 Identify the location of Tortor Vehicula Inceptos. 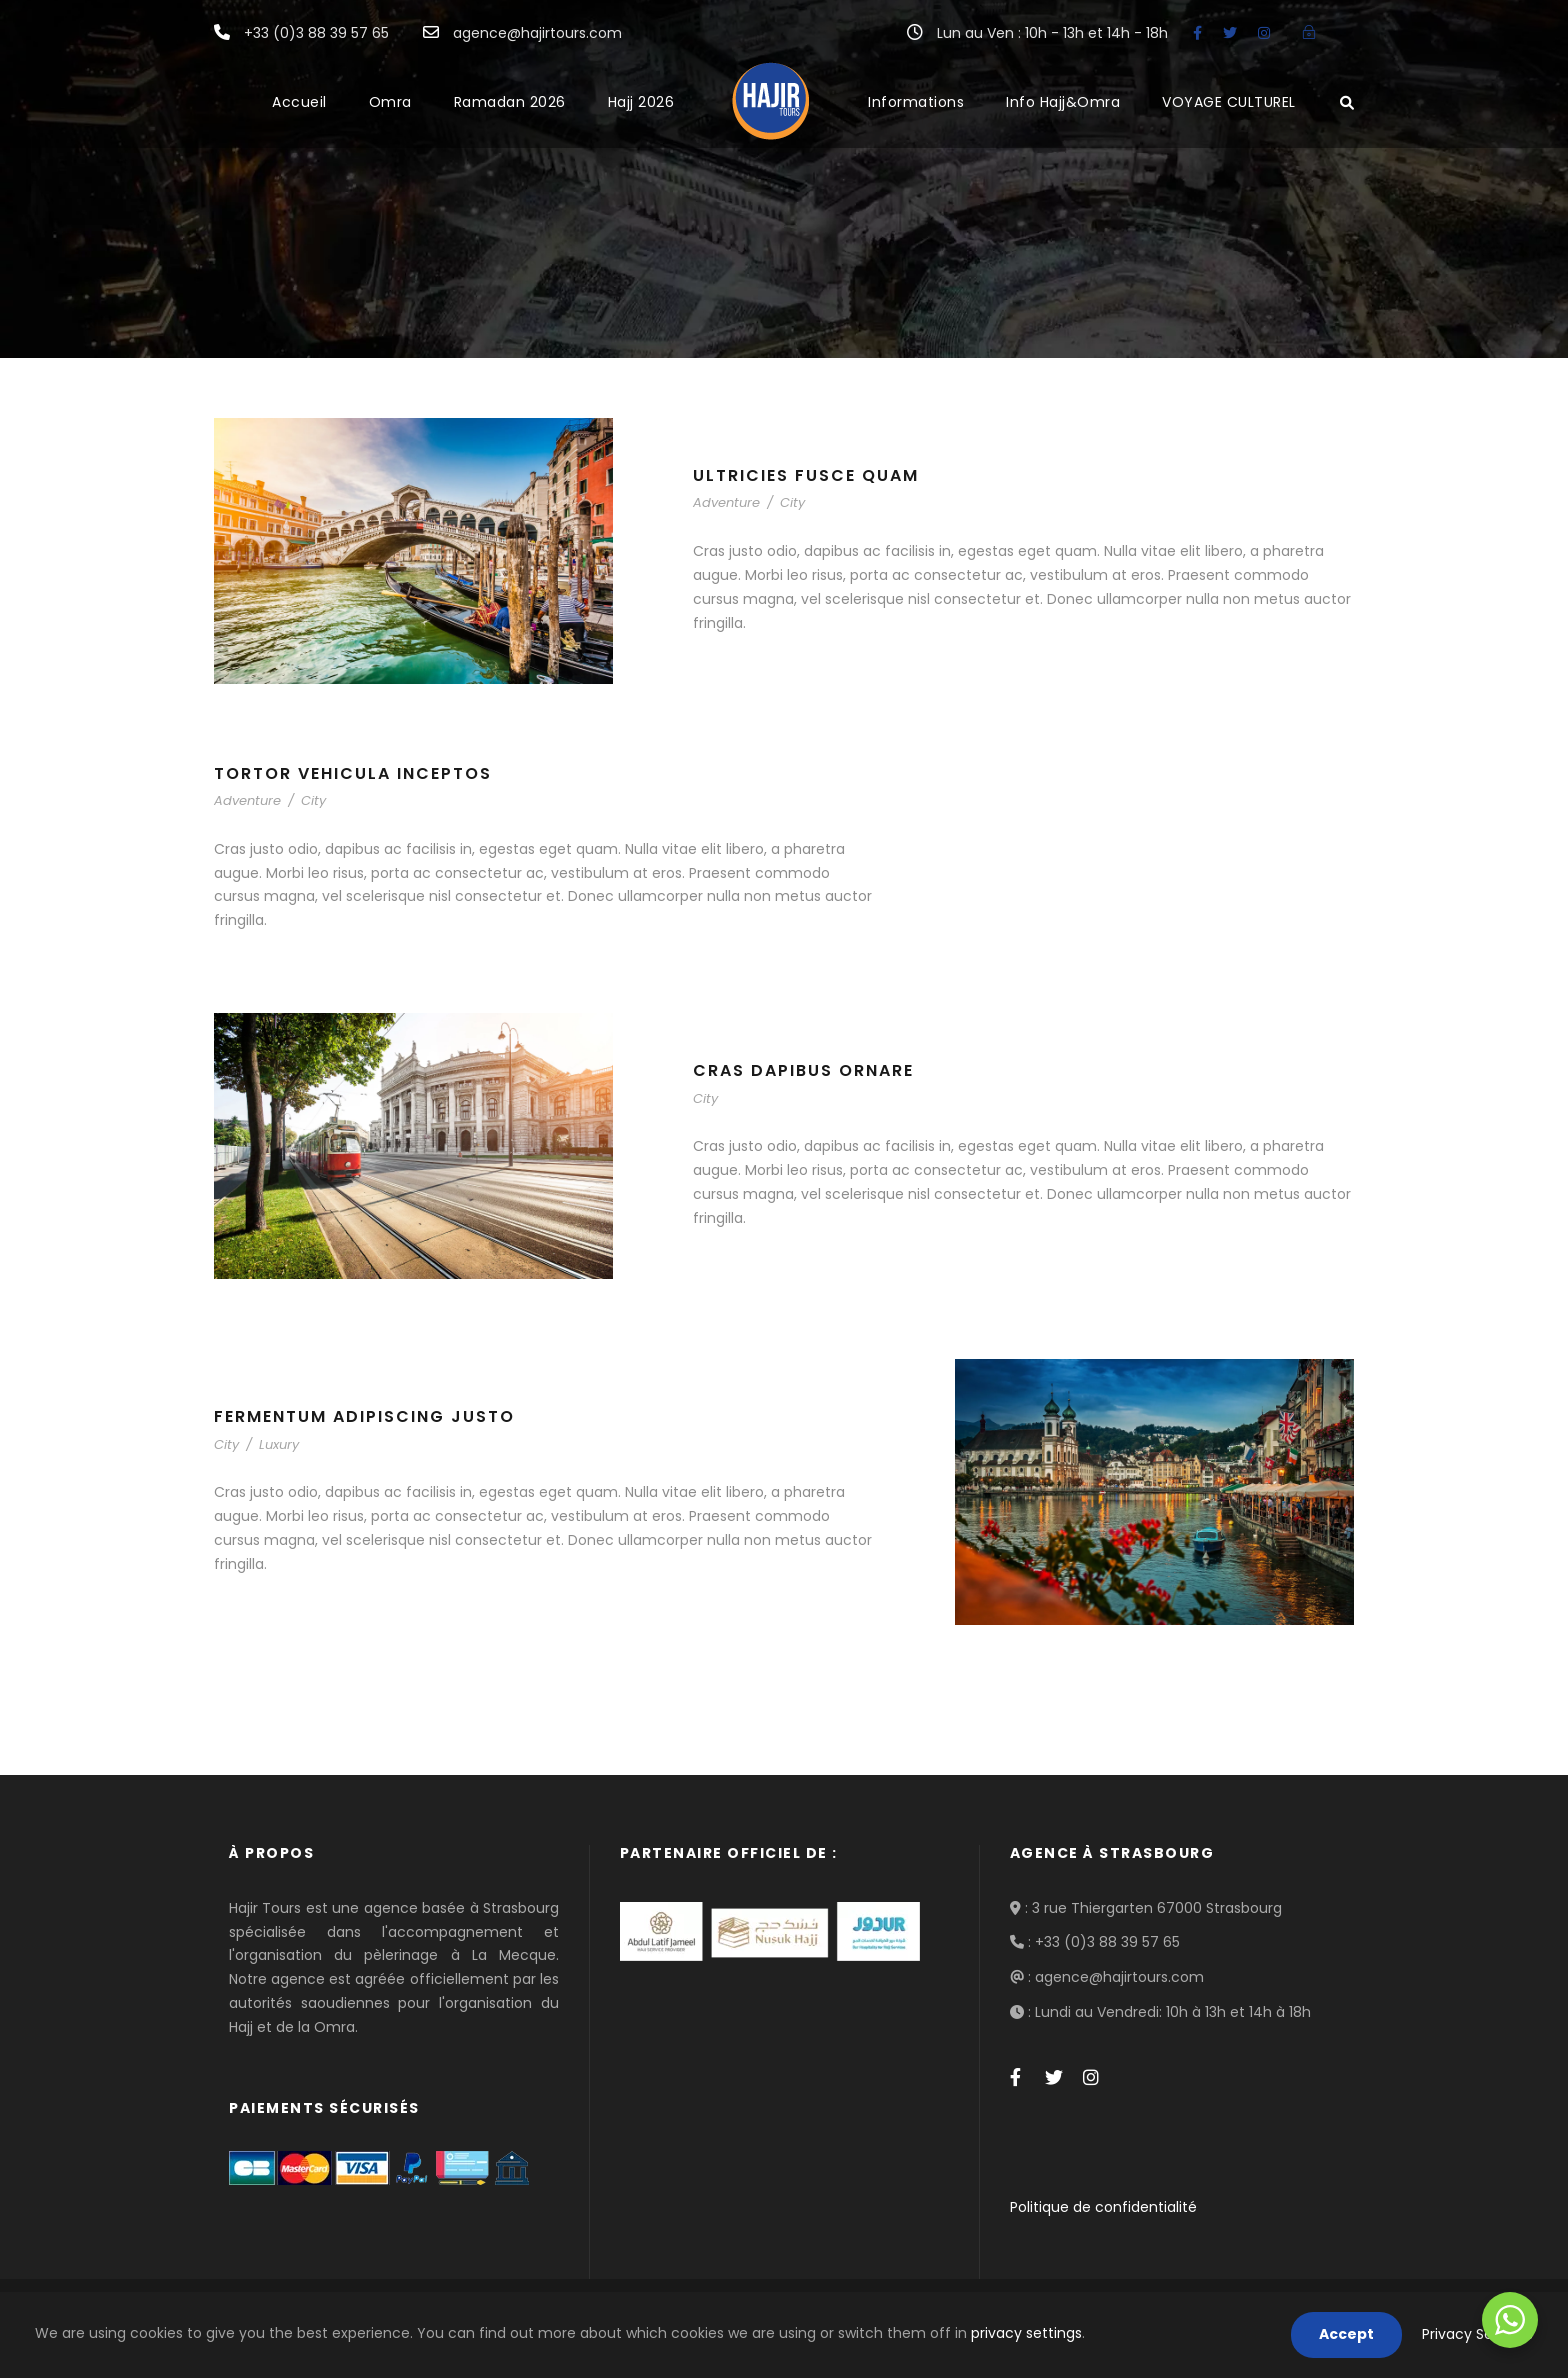
(353, 773).